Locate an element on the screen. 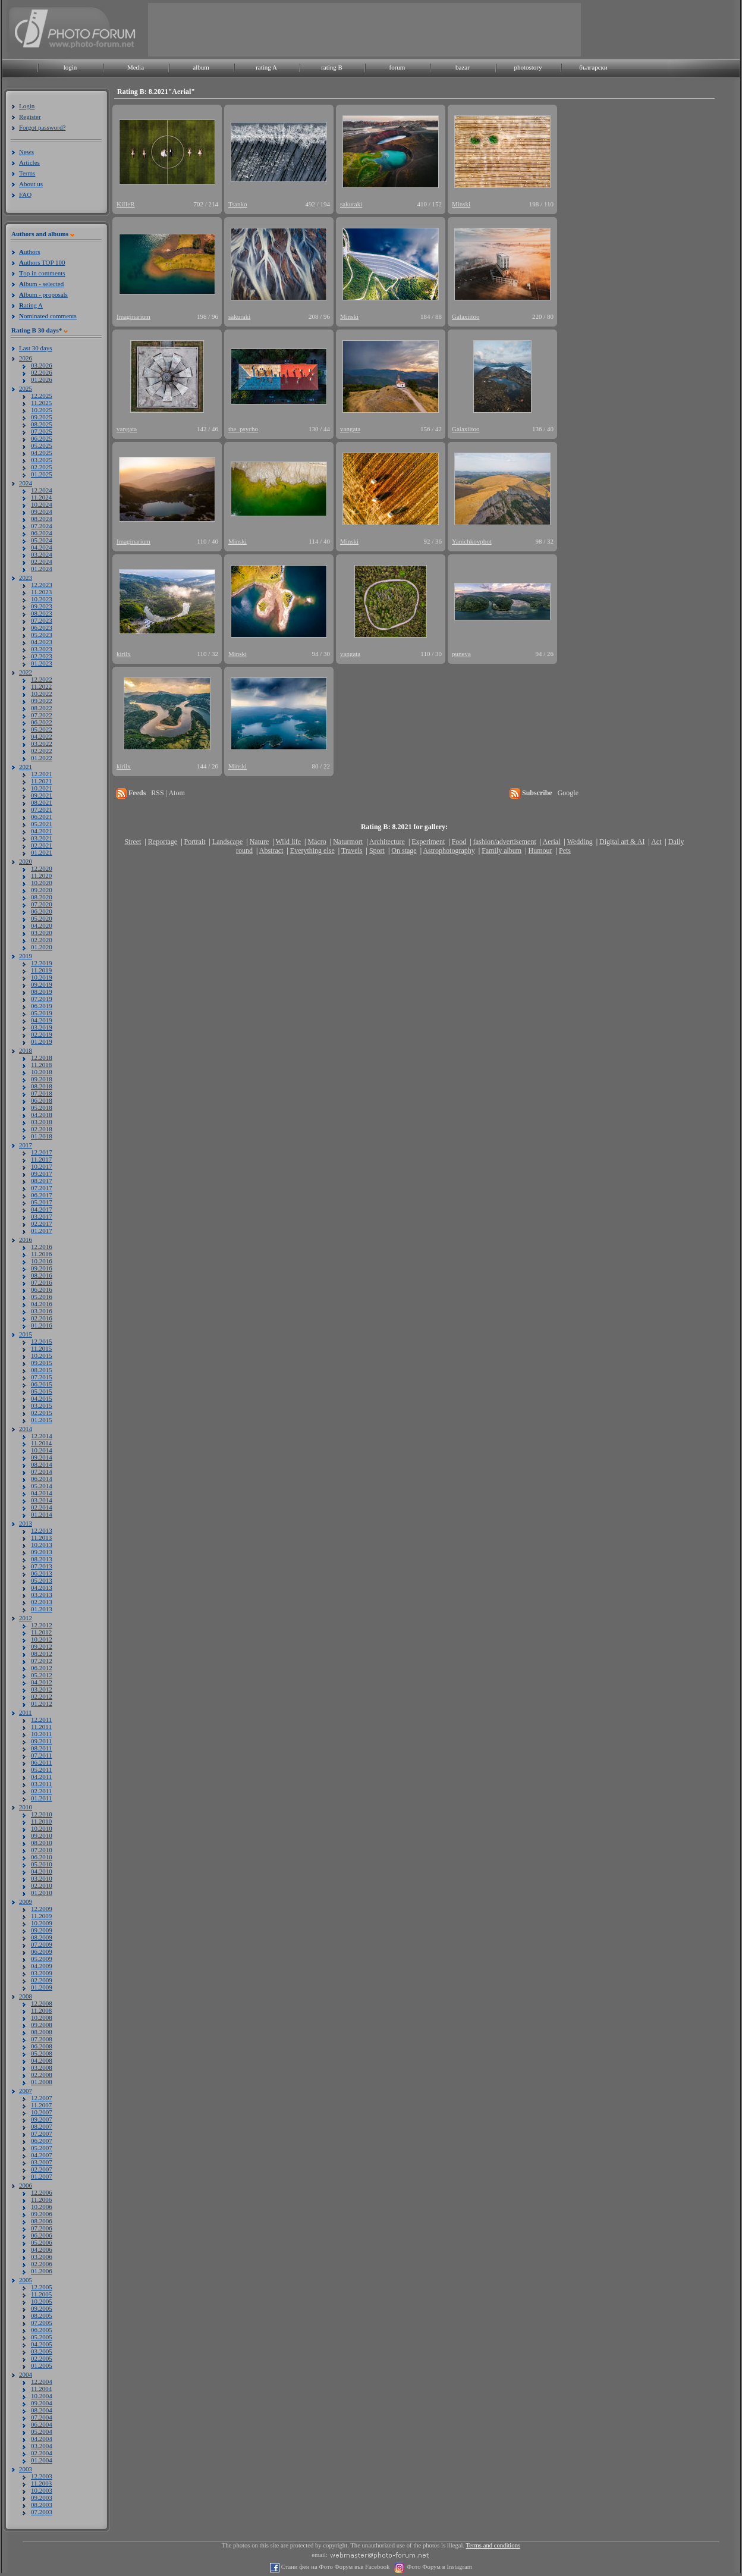  04.2016 is located at coordinates (41, 1303).